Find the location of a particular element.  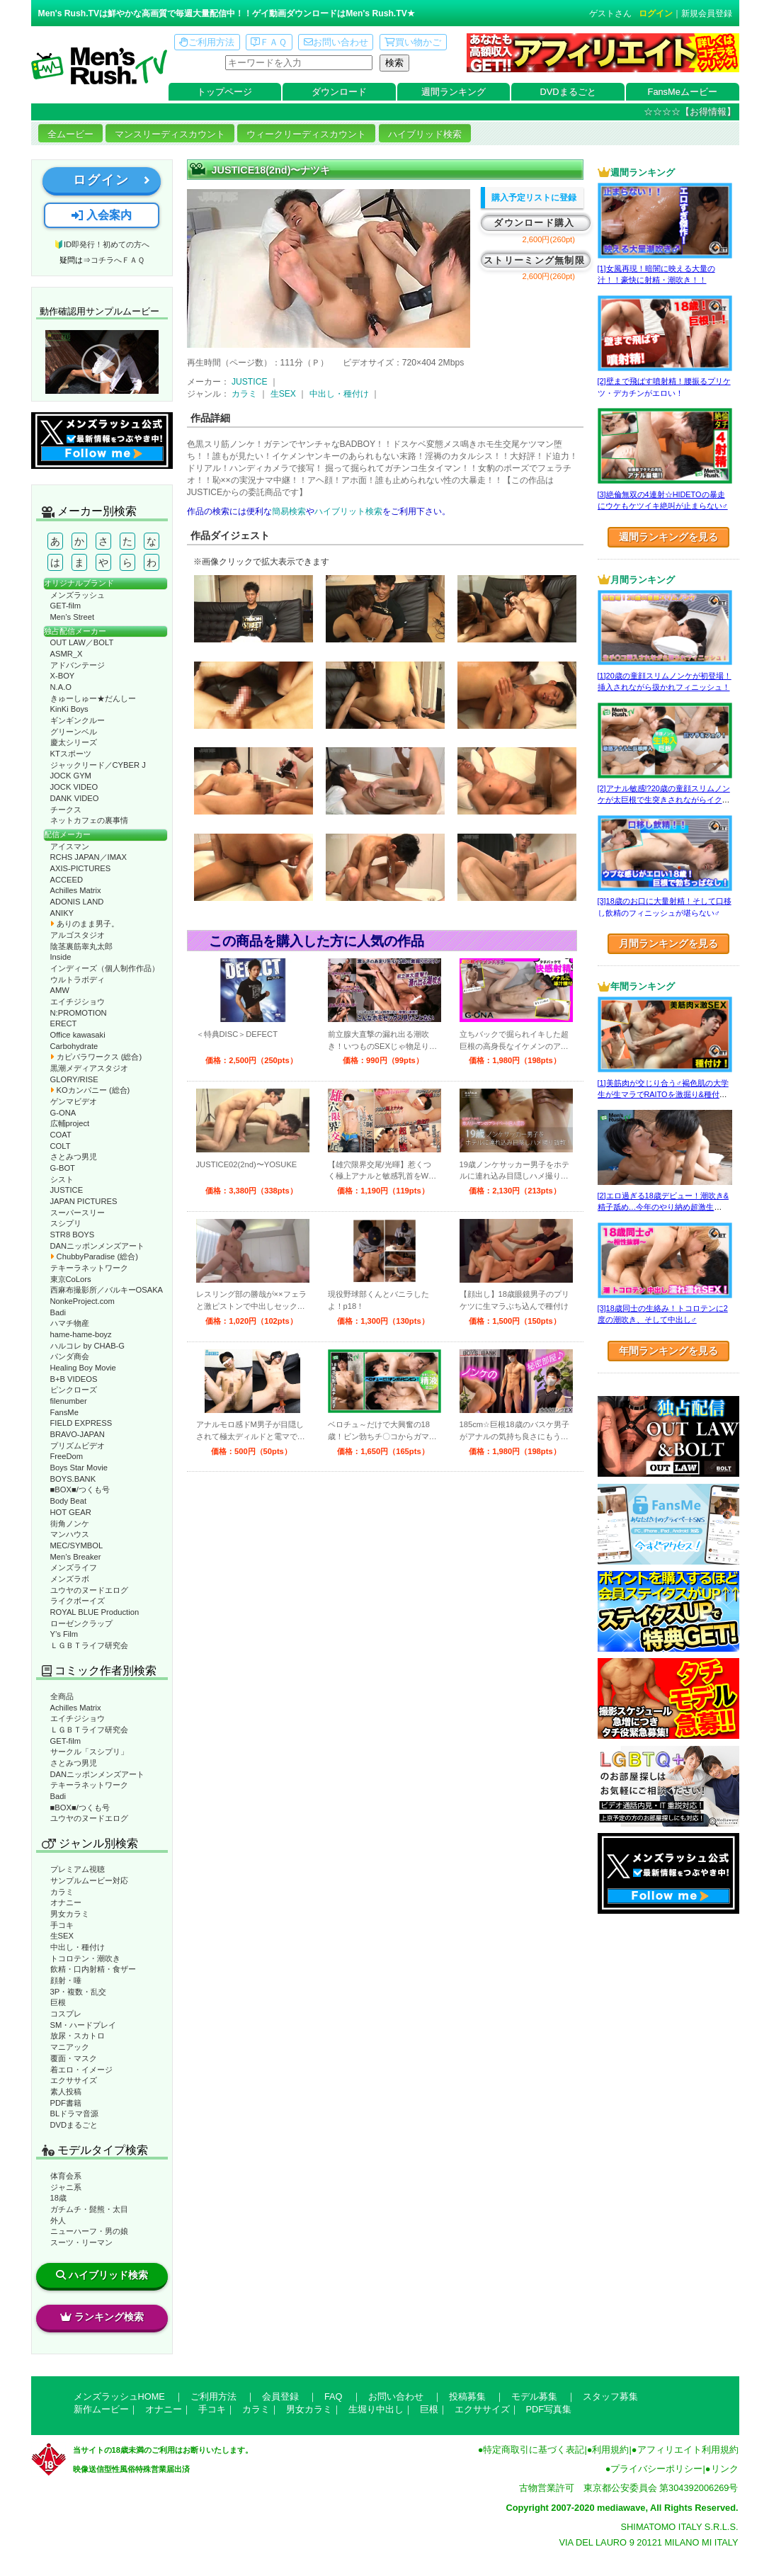

COLT is located at coordinates (60, 1146).